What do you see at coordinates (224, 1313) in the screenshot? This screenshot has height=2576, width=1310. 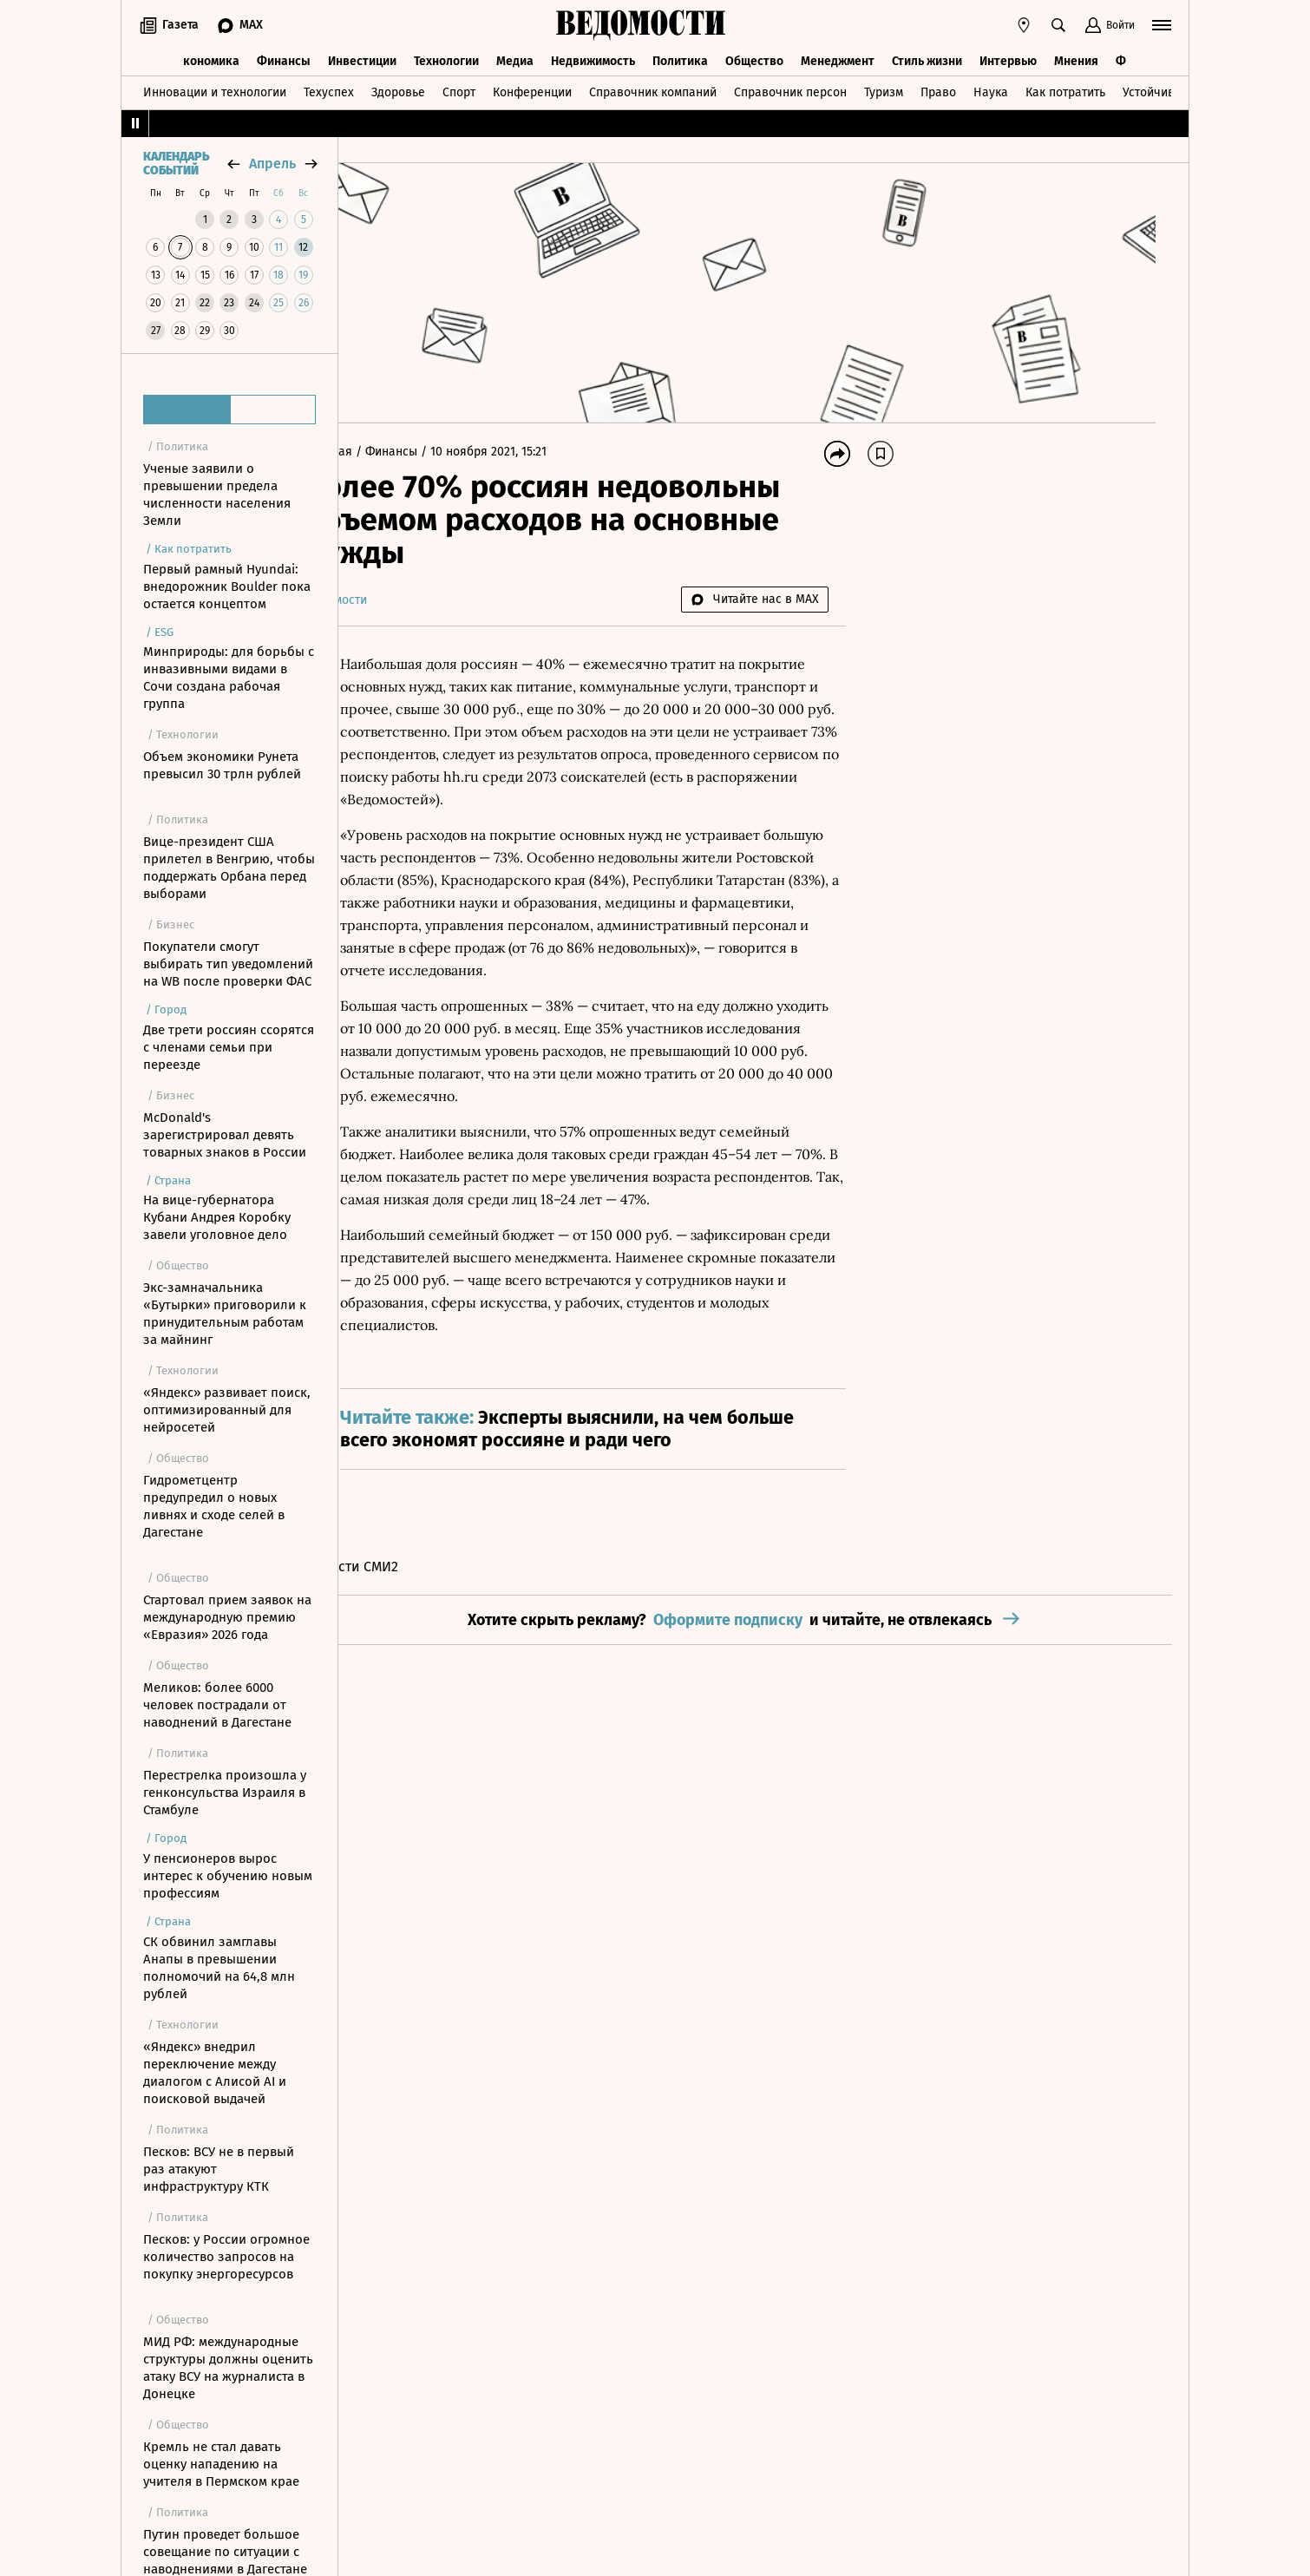 I see `Экс-замначальника «Бутырки» приговорили к принудительным работам за майнинг` at bounding box center [224, 1313].